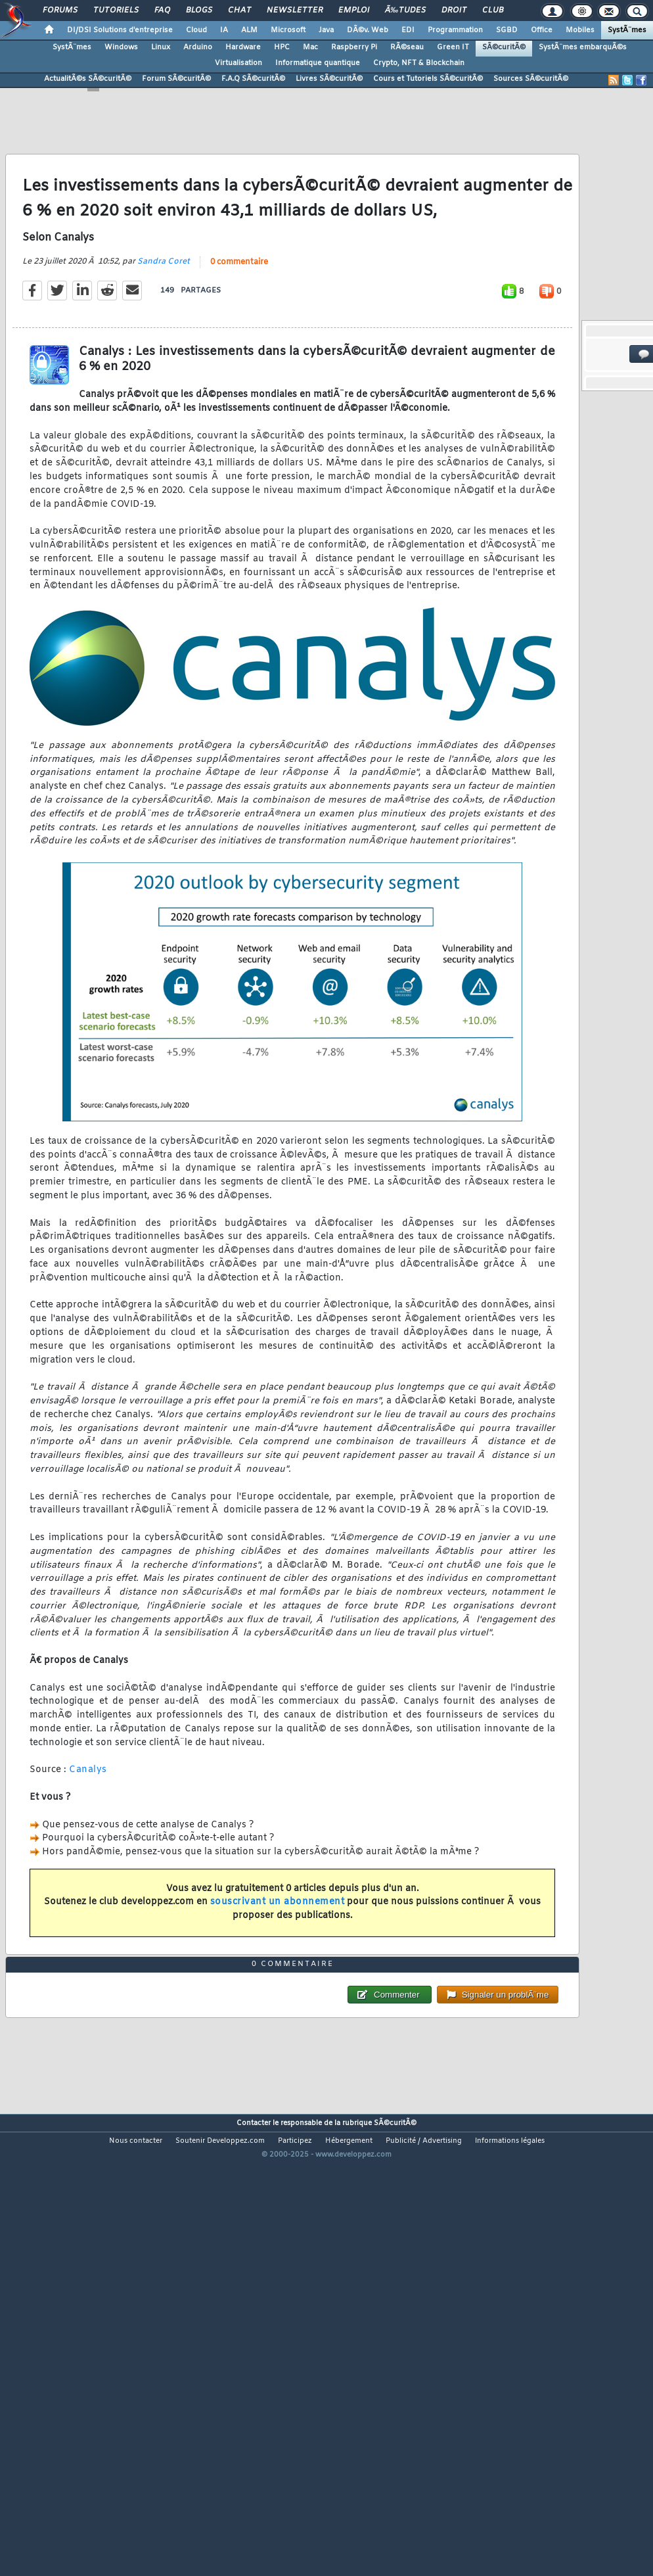 This screenshot has width=653, height=2576. What do you see at coordinates (493, 10) in the screenshot?
I see `Club` at bounding box center [493, 10].